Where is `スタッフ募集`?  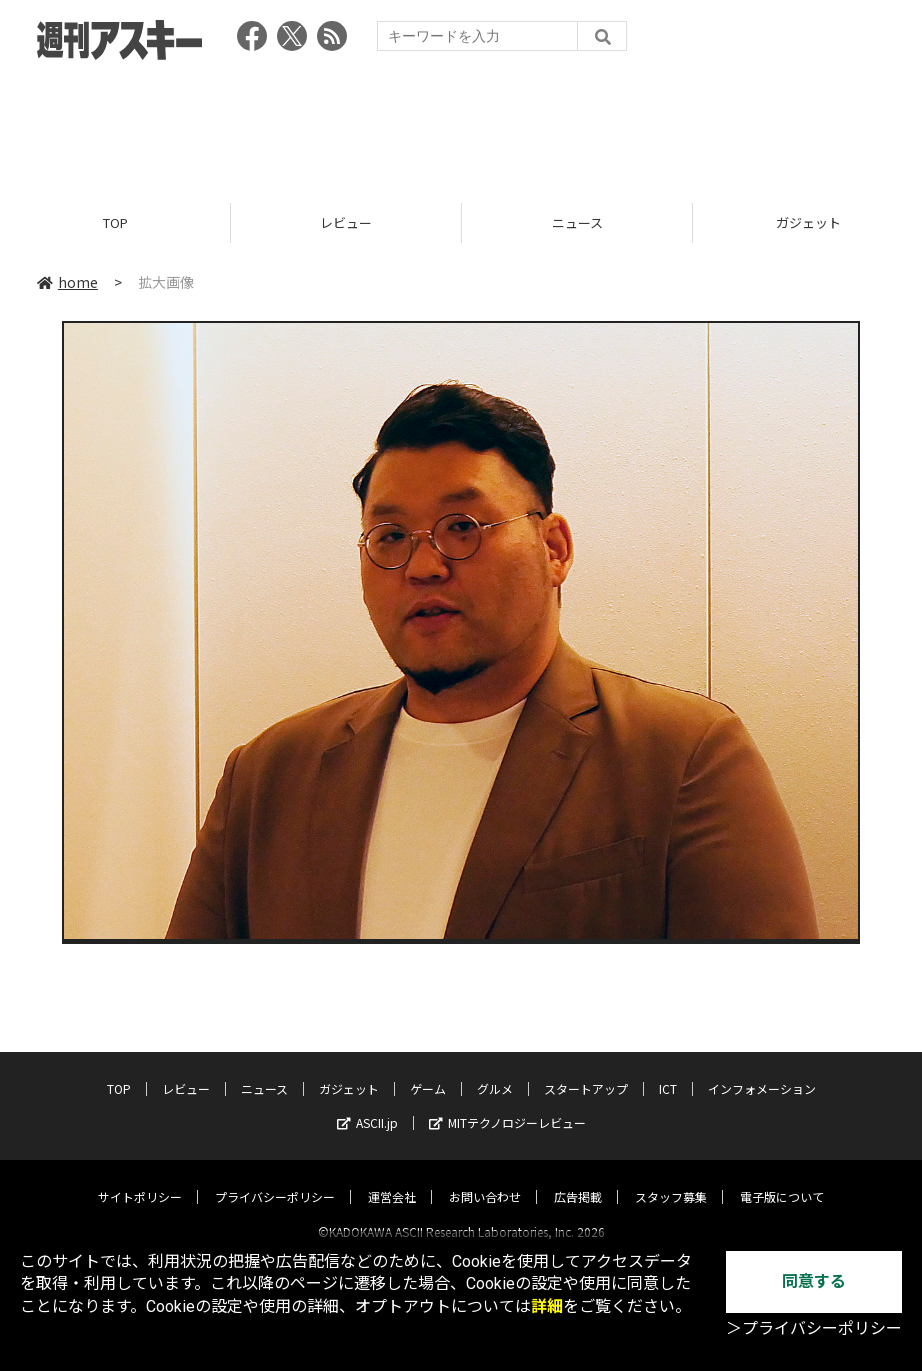 スタッフ募集 is located at coordinates (671, 1178).